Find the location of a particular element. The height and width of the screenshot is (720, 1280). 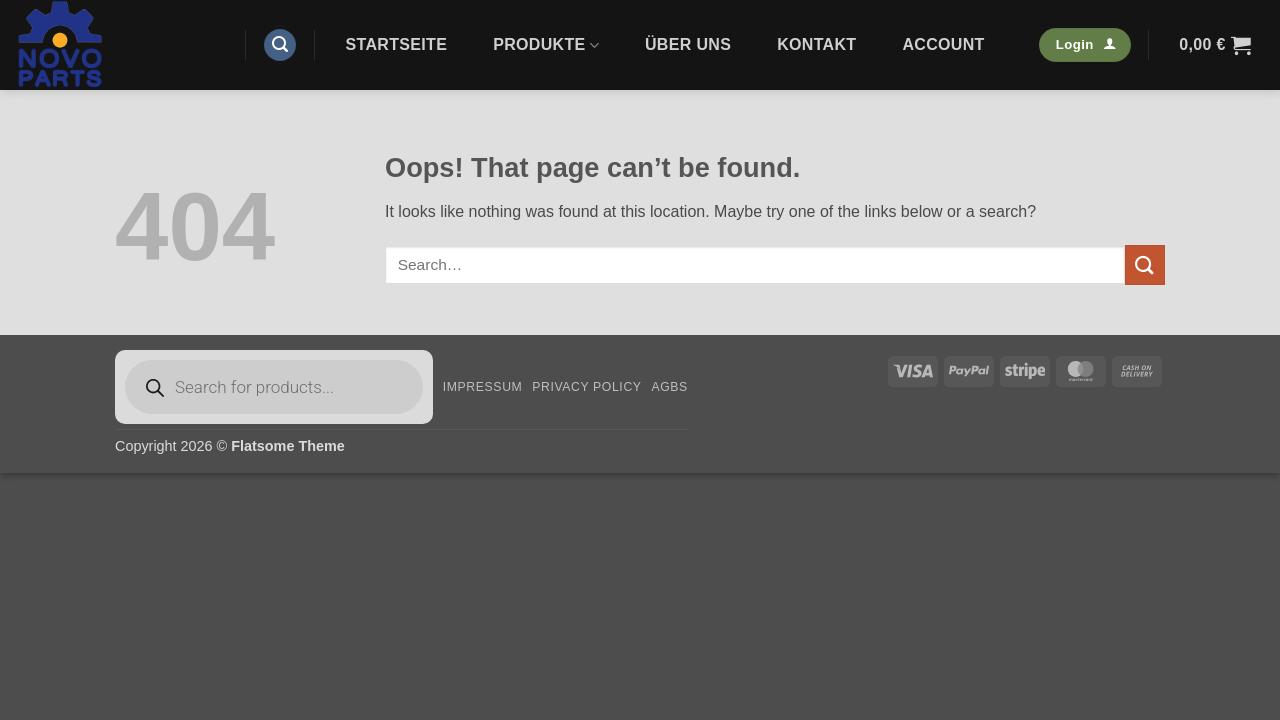

Produkte is located at coordinates (546, 45).